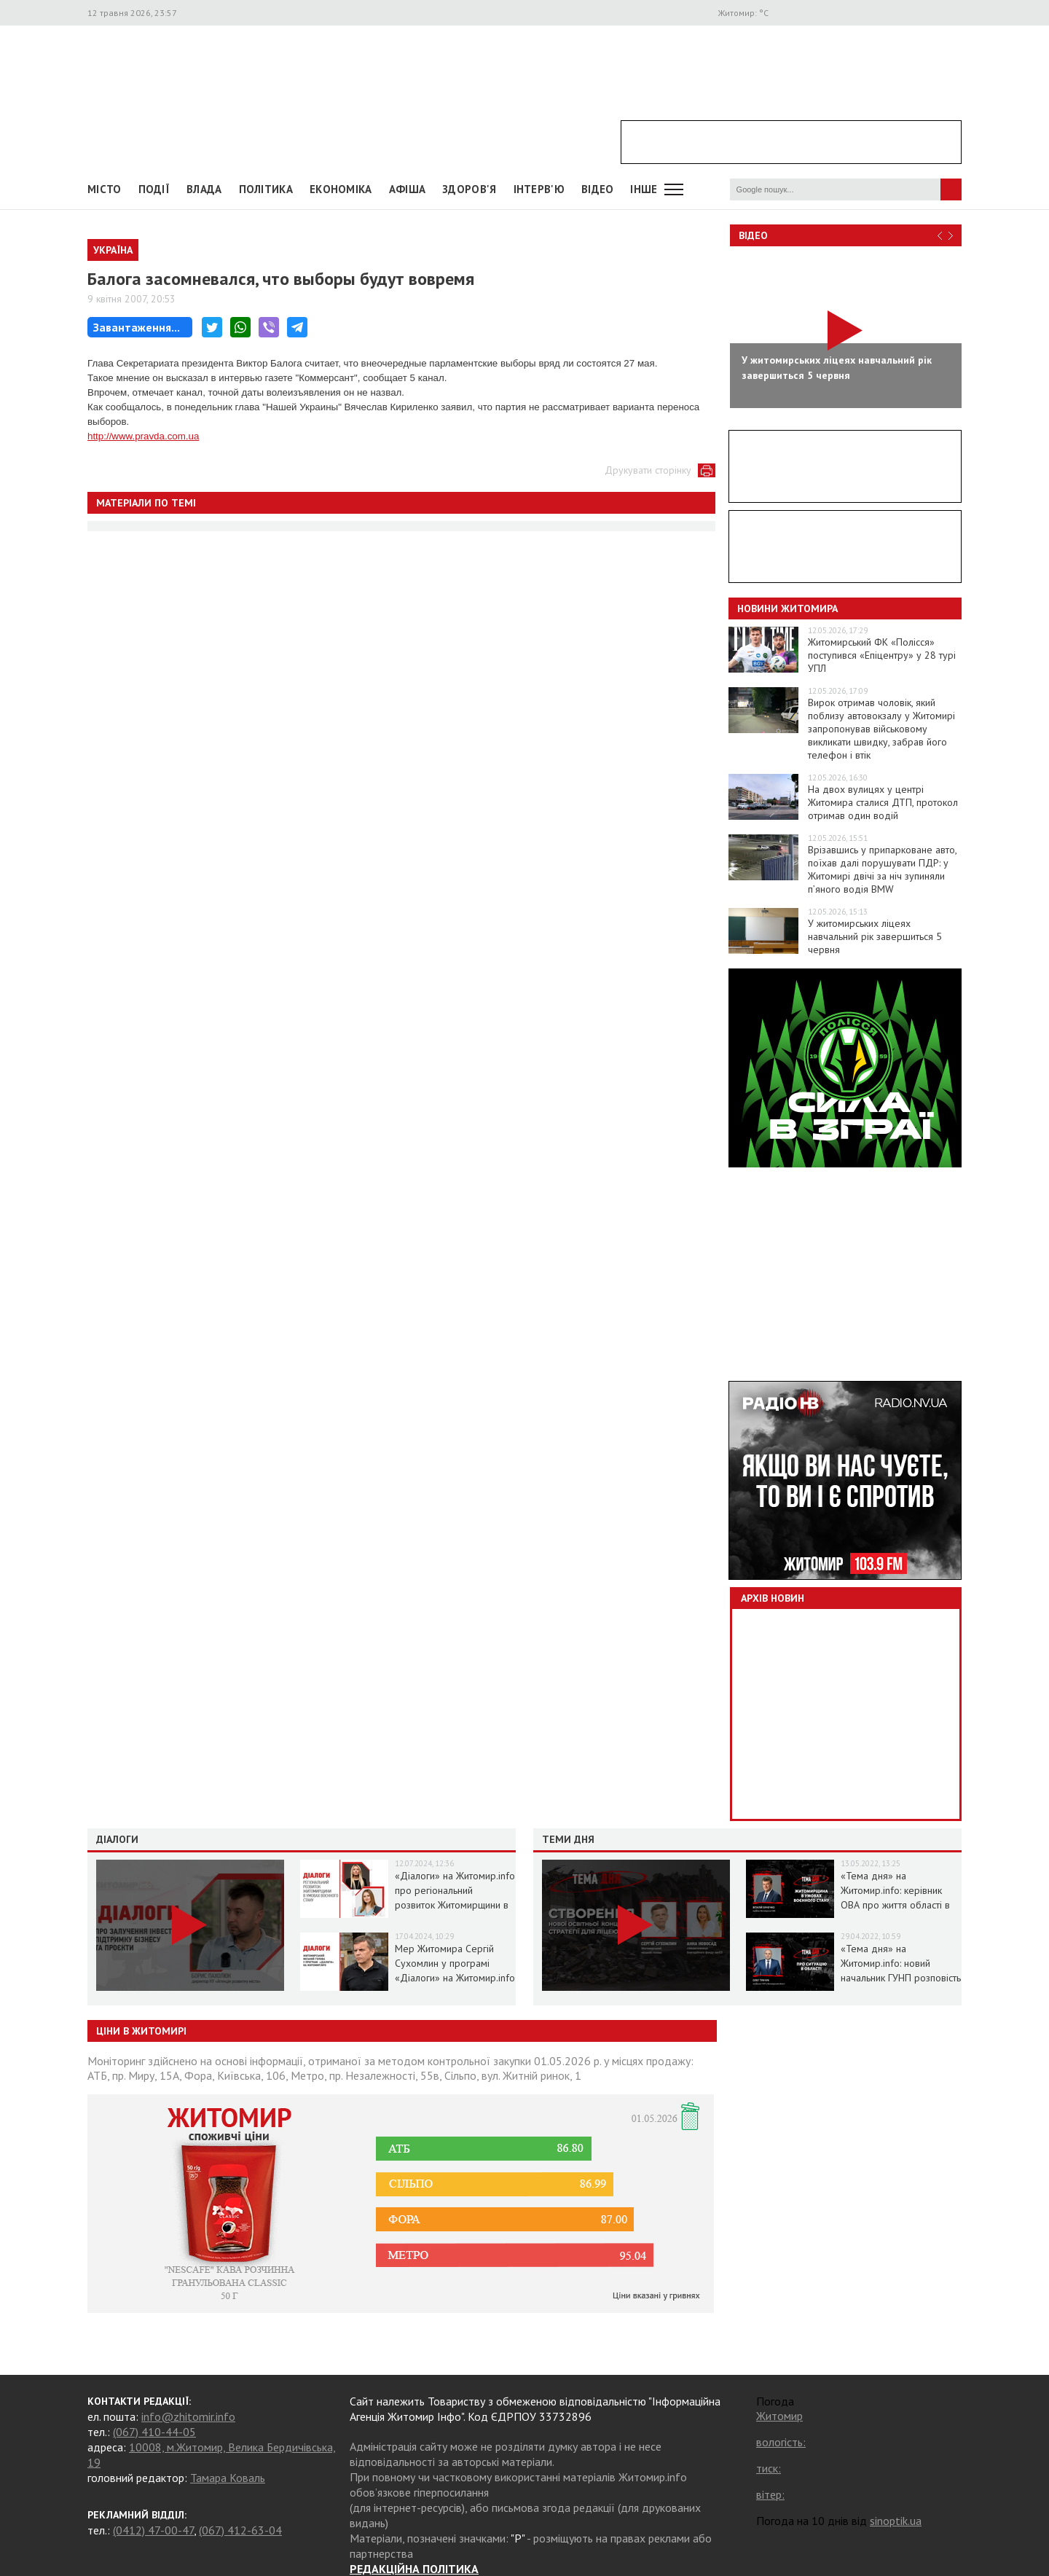  Describe the element at coordinates (539, 189) in the screenshot. I see `Інтерв'ю` at that location.